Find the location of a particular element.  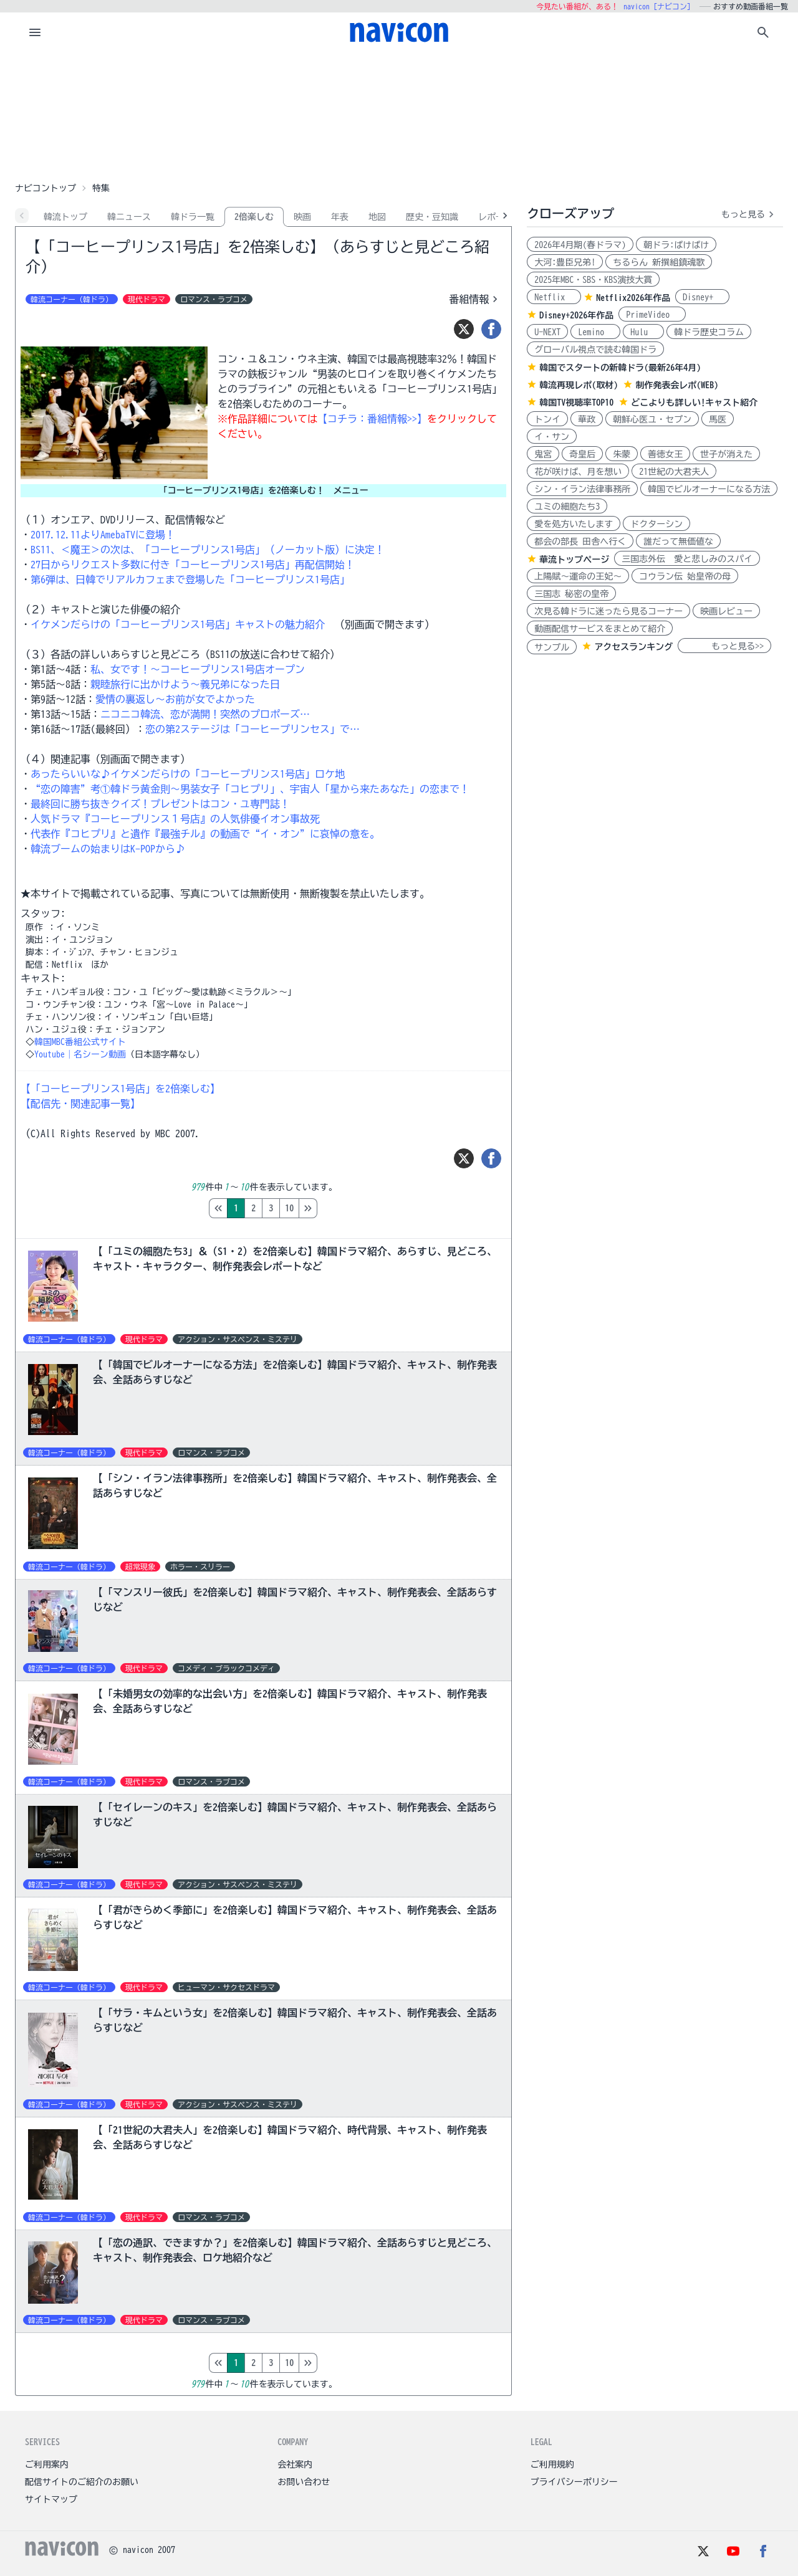

奇皇后 is located at coordinates (582, 454).